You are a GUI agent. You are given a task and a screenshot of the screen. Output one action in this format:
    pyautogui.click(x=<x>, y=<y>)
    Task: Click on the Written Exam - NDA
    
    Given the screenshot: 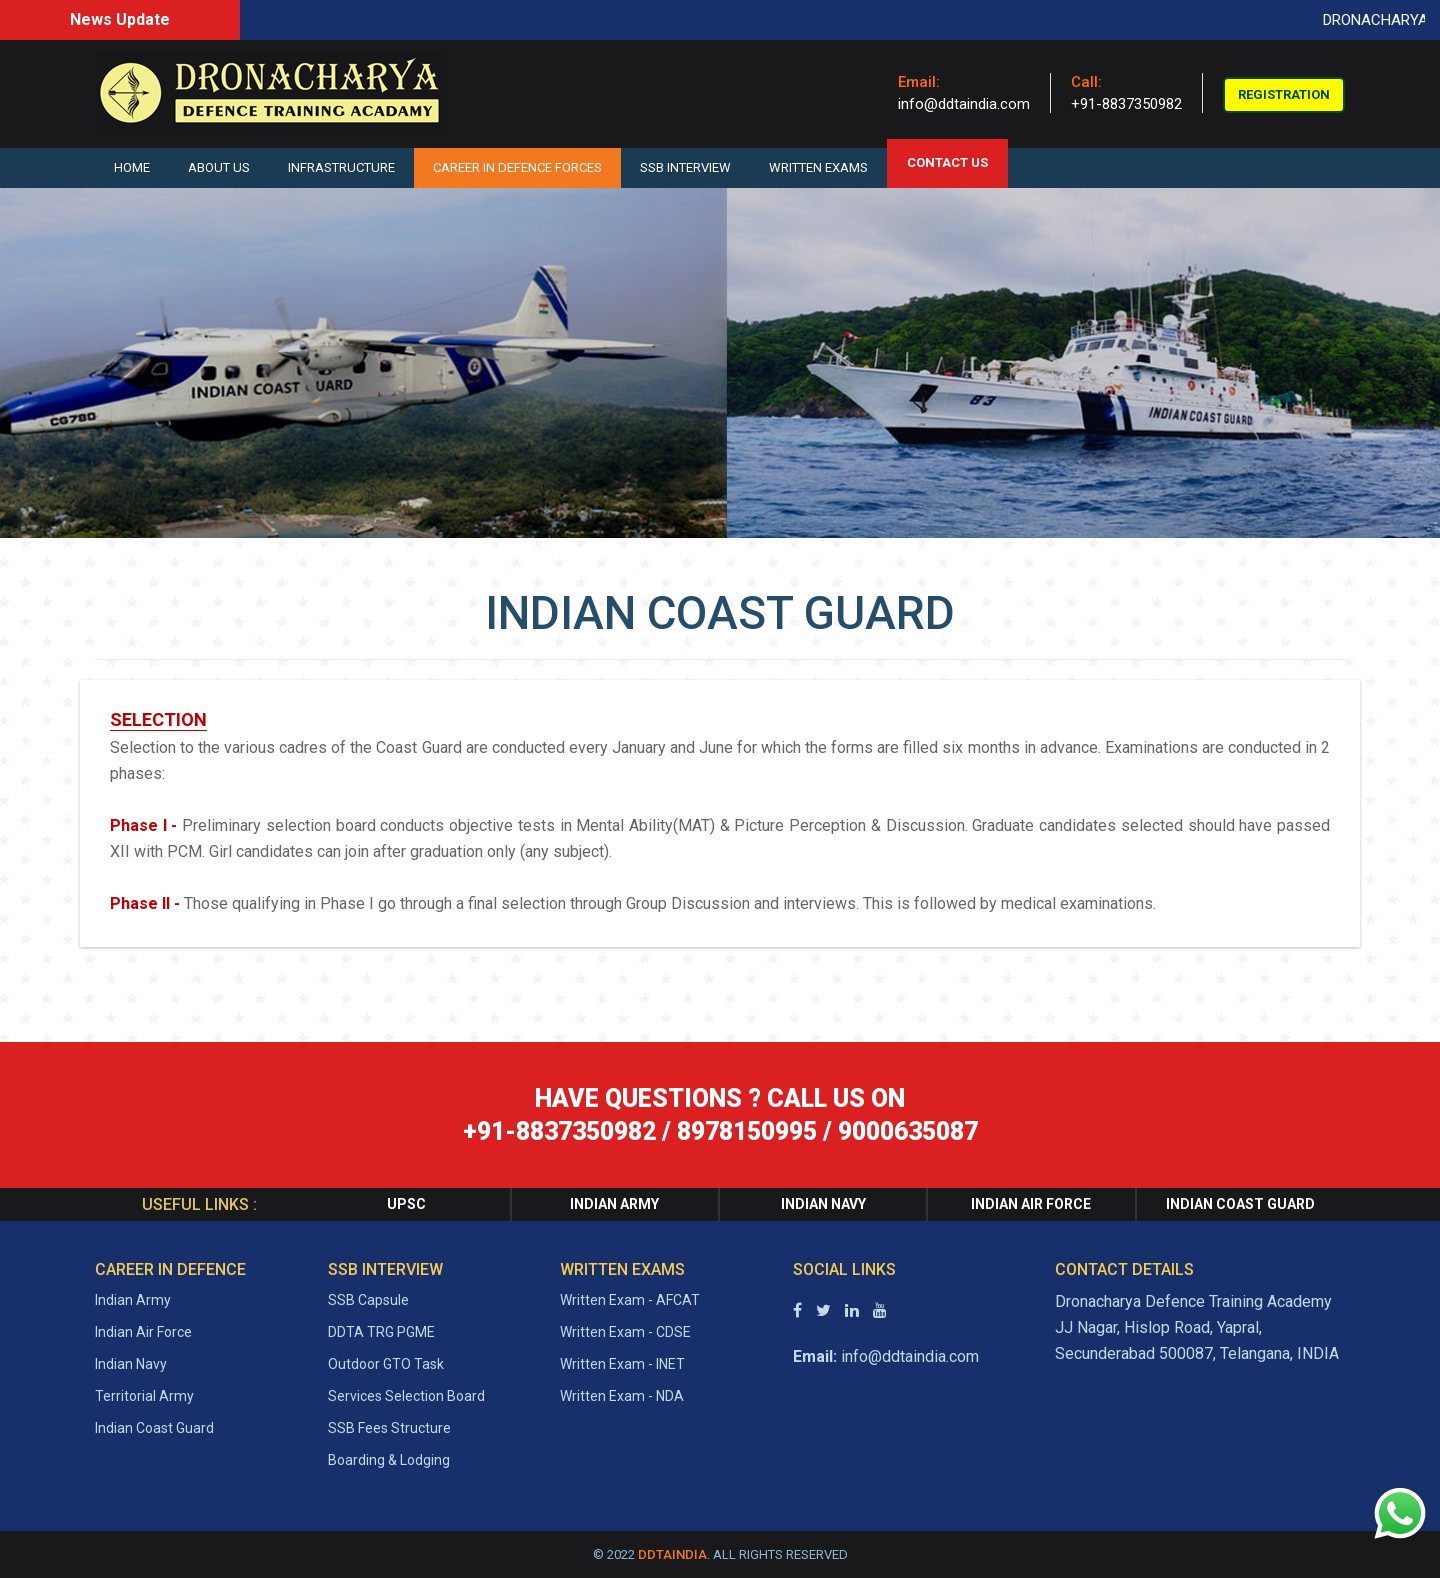 What is the action you would take?
    pyautogui.click(x=622, y=1396)
    